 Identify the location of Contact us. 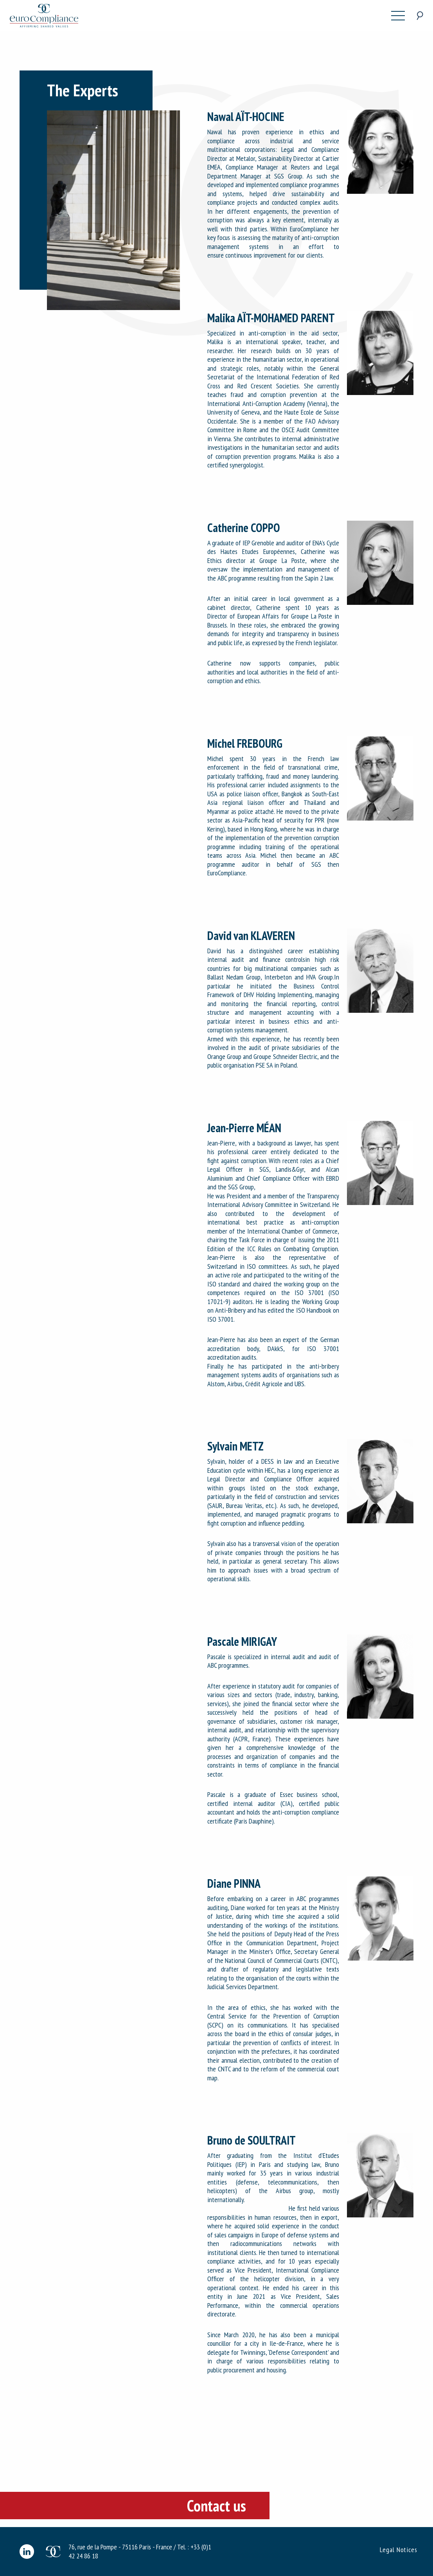
(216, 2505).